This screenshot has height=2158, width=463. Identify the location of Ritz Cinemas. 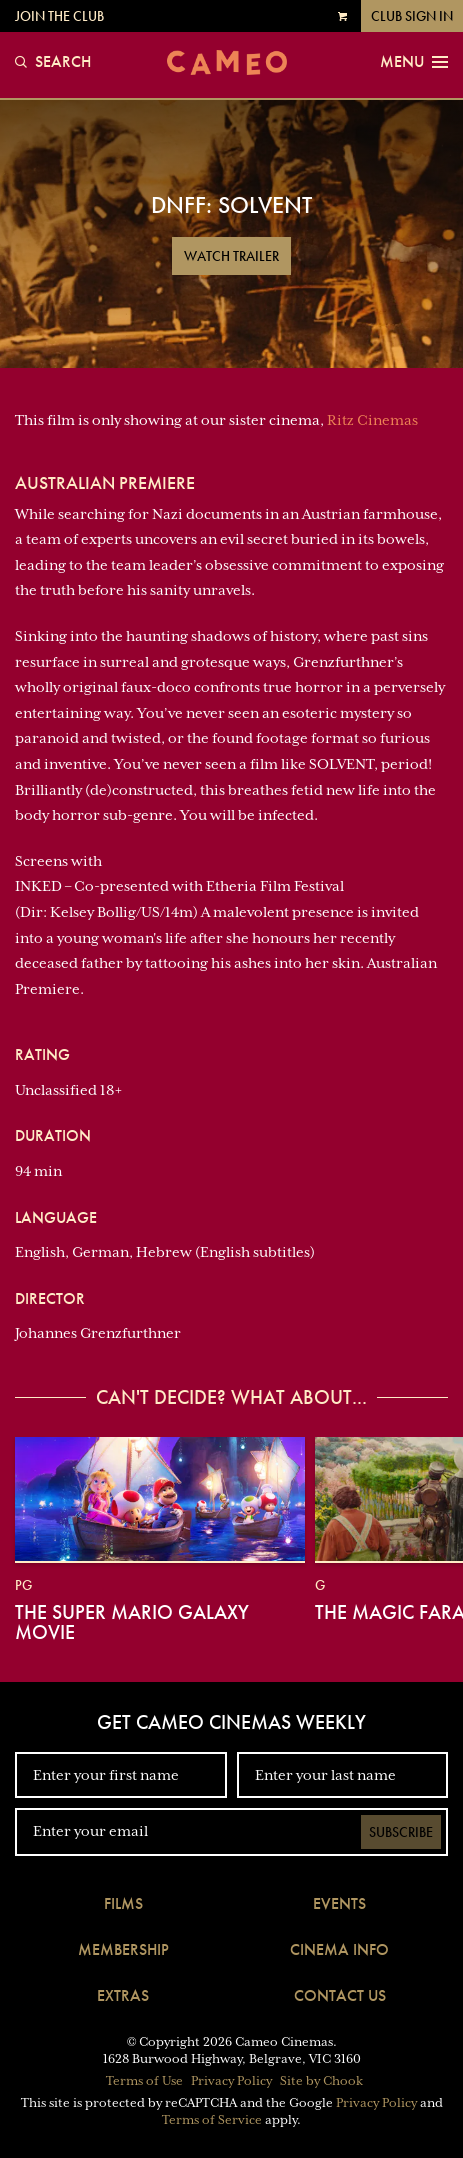
(372, 420).